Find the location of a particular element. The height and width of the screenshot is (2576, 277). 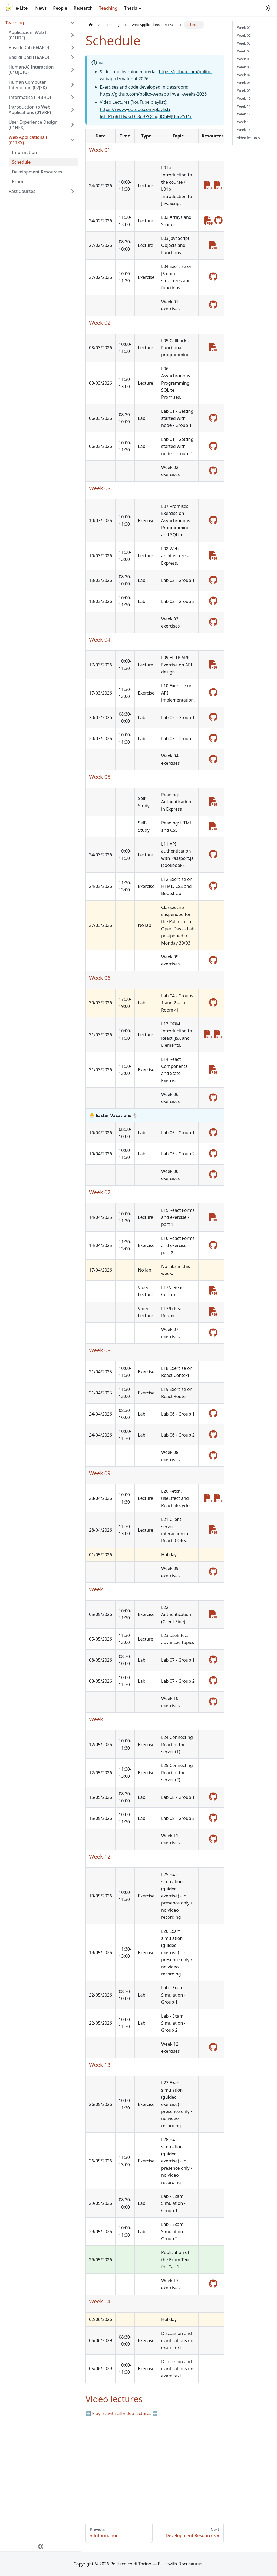

Video lectures is located at coordinates (248, 137).